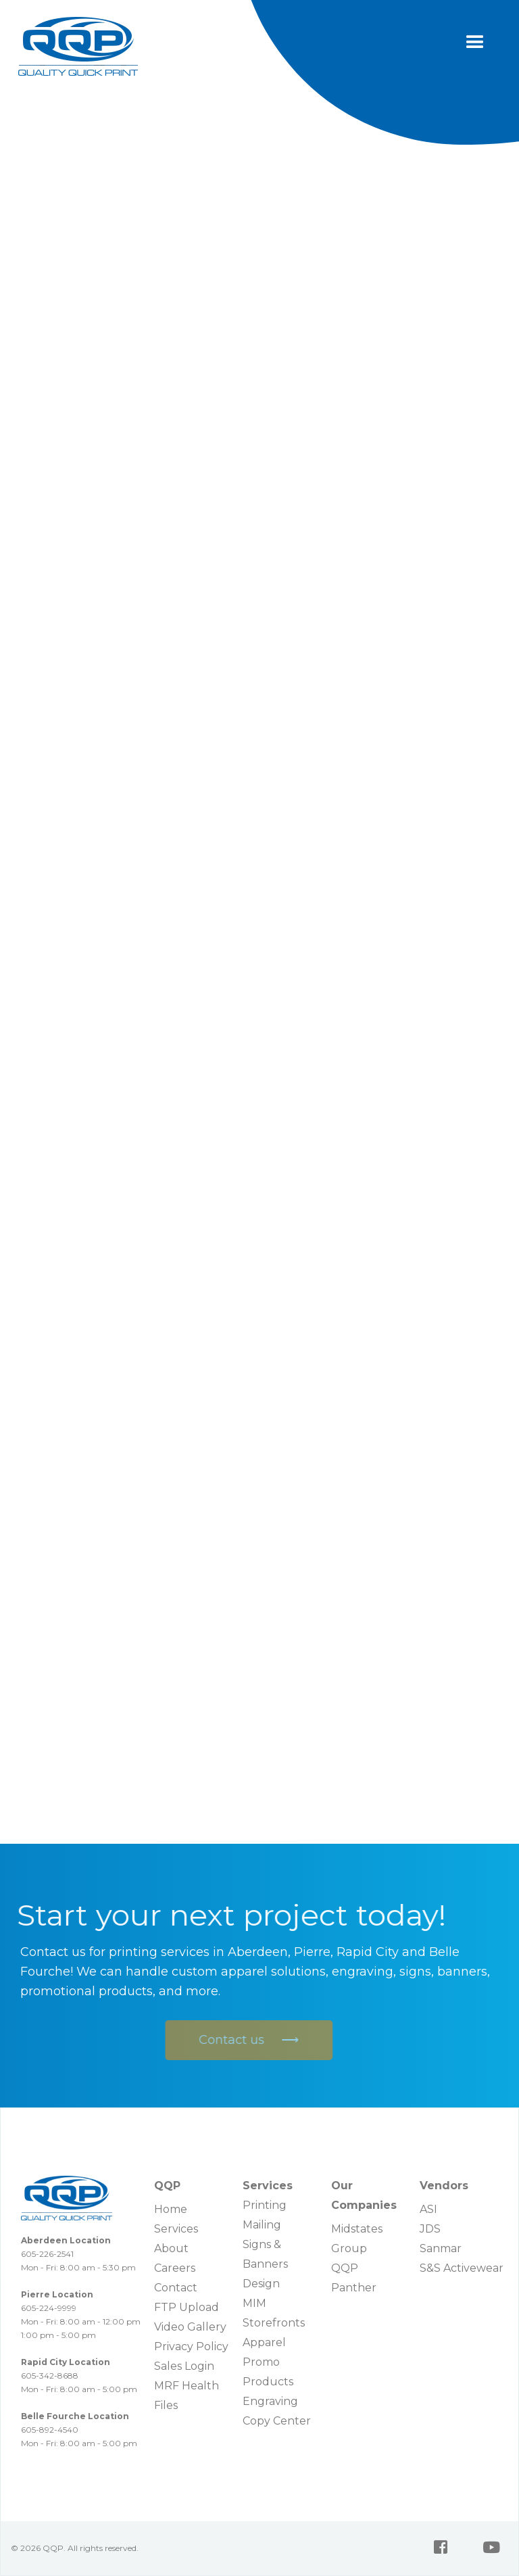 This screenshot has height=2576, width=519. I want to click on Printing, so click(265, 2205).